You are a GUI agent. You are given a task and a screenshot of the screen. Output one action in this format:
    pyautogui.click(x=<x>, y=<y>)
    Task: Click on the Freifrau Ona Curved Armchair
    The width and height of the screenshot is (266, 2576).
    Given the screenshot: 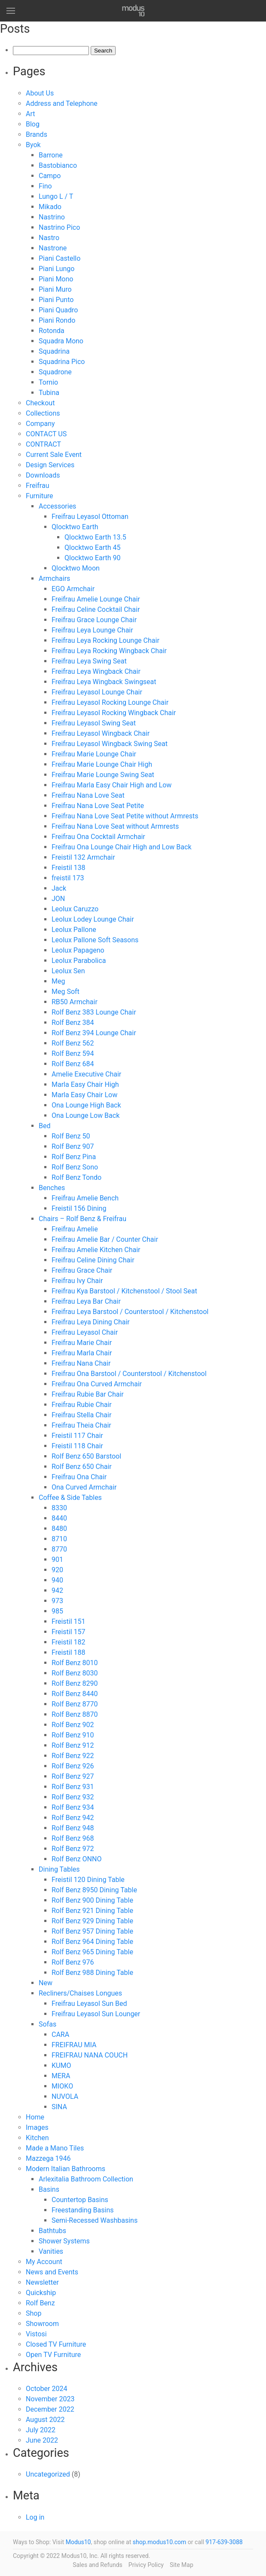 What is the action you would take?
    pyautogui.click(x=97, y=1384)
    